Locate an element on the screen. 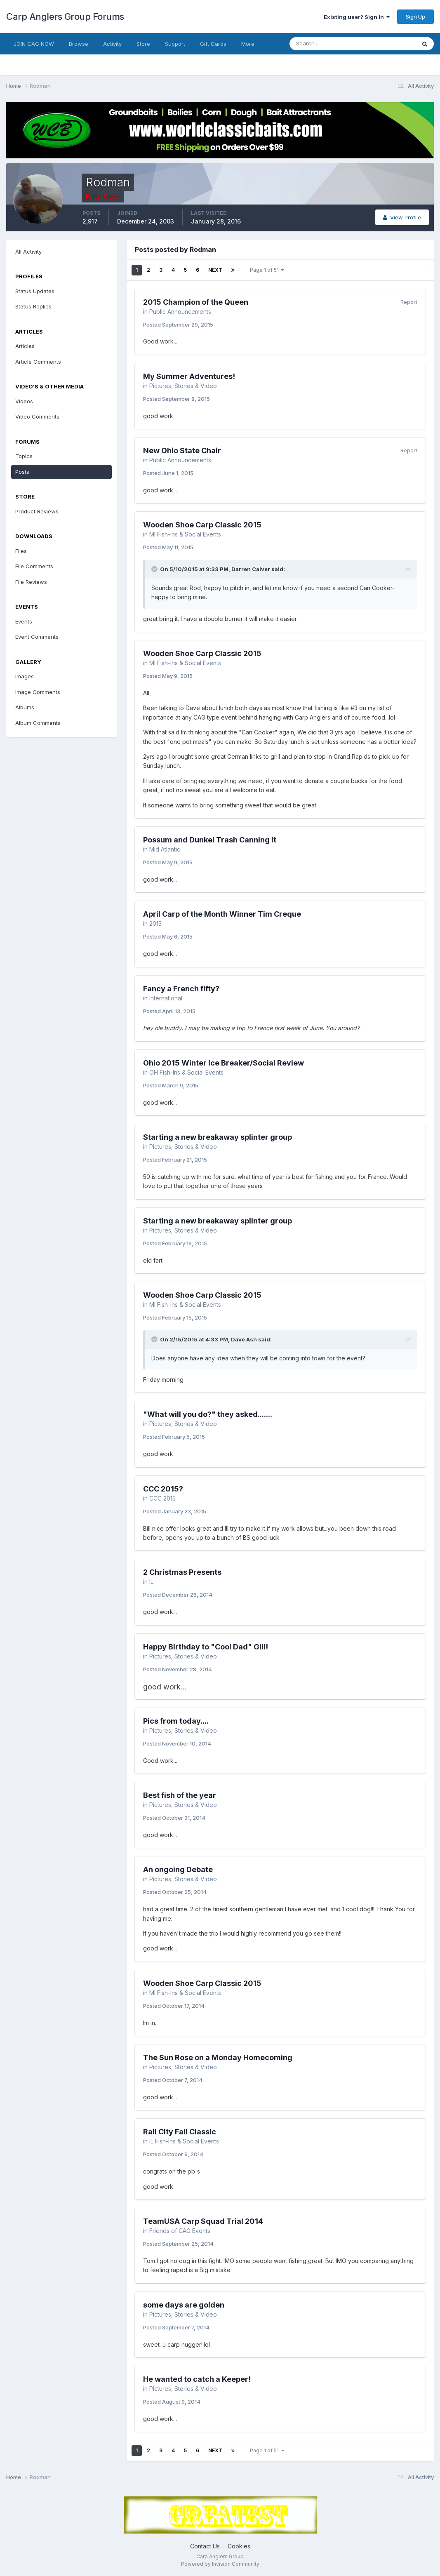 The height and width of the screenshot is (2576, 440). Existing user? Sign In is located at coordinates (357, 17).